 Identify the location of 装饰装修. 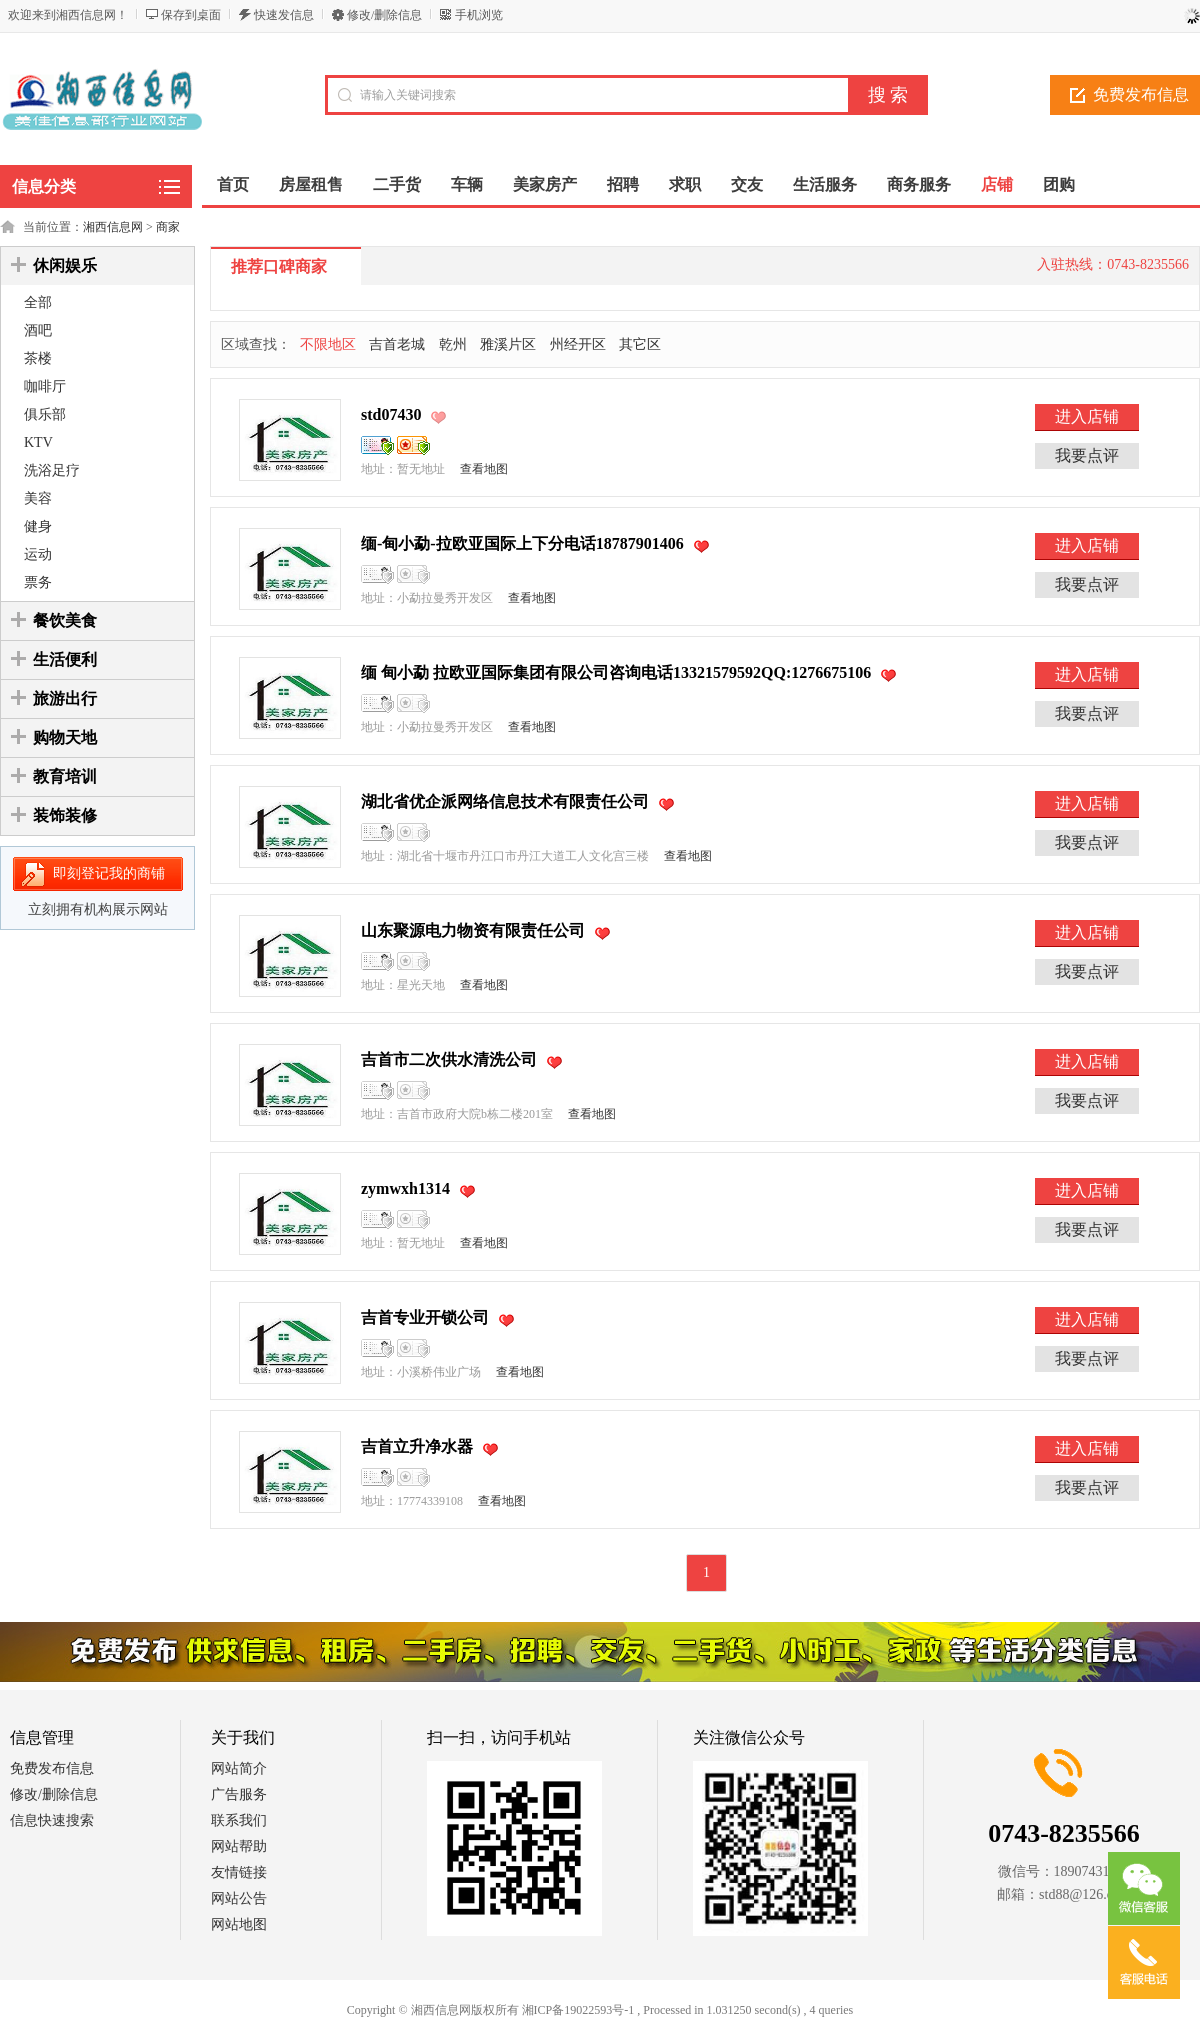
(65, 815).